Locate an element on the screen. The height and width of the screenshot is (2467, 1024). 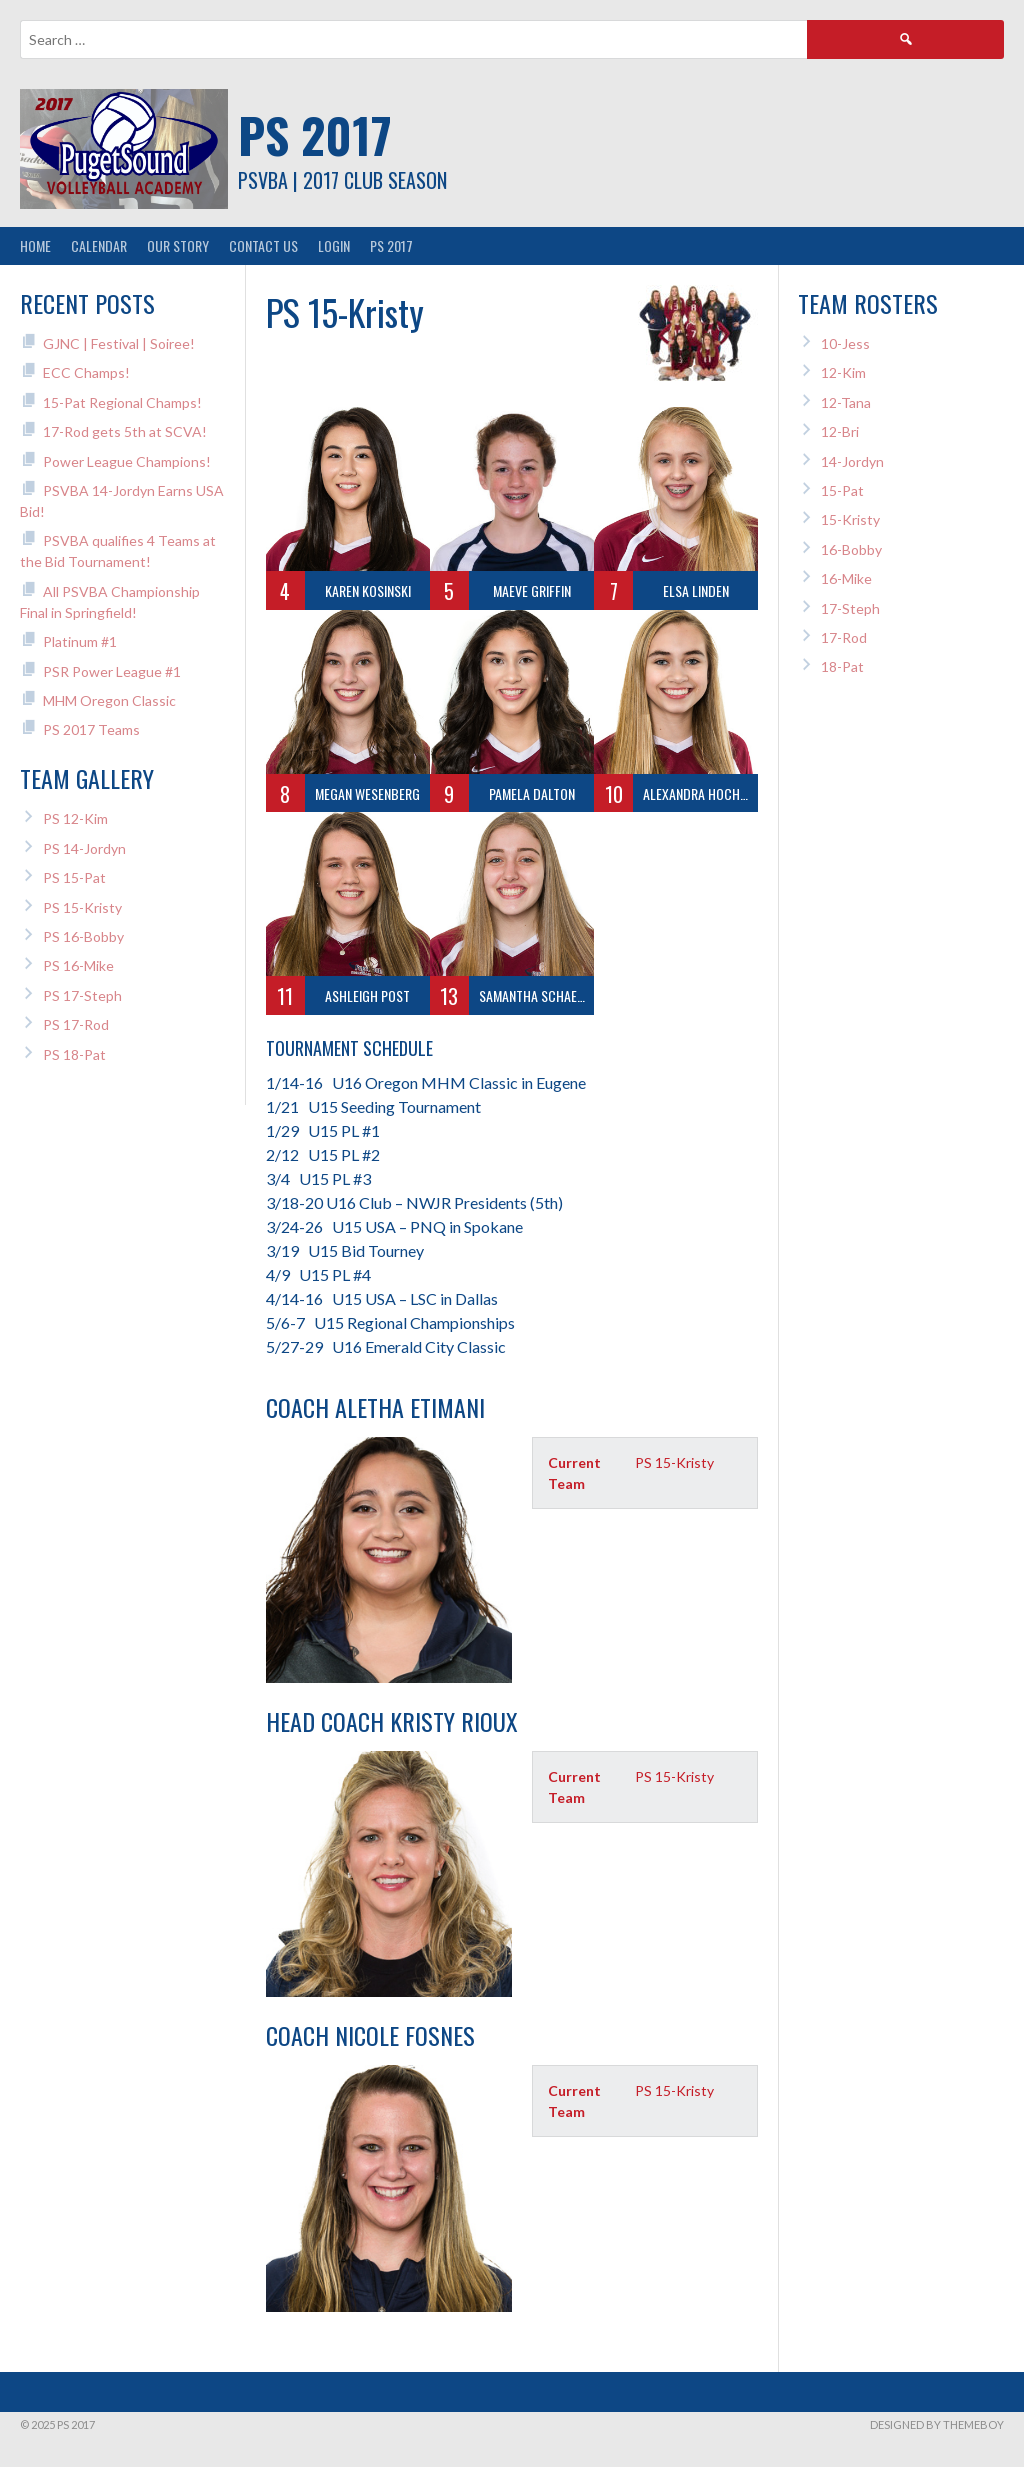
14-Jordyn is located at coordinates (852, 461).